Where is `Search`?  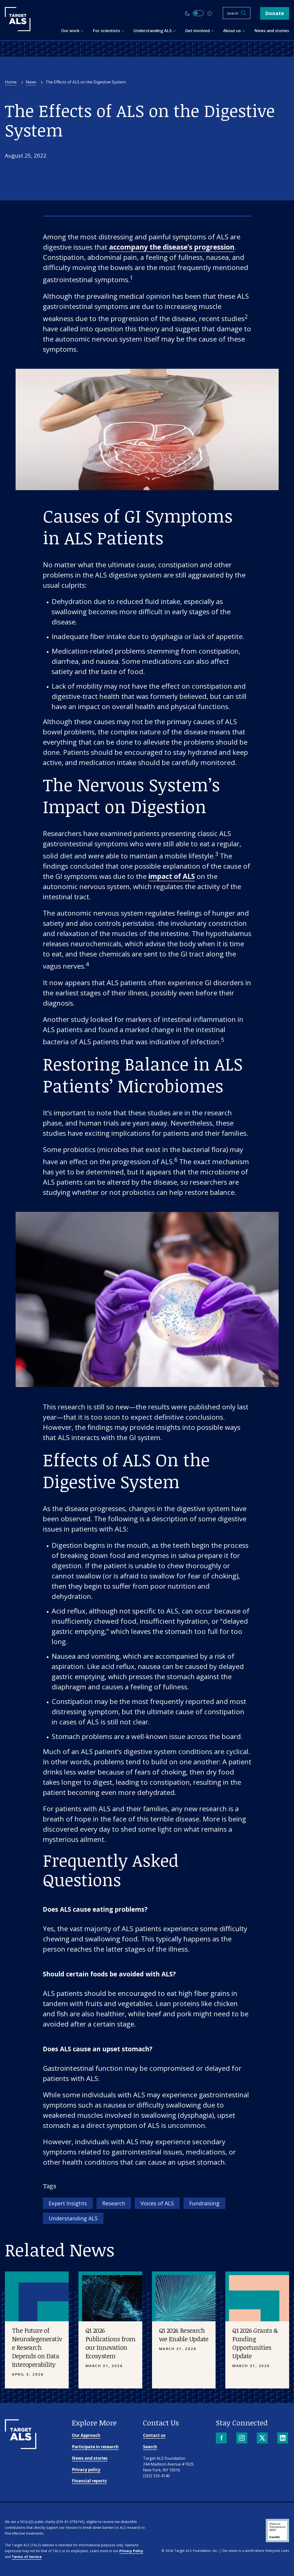
Search is located at coordinates (150, 2447).